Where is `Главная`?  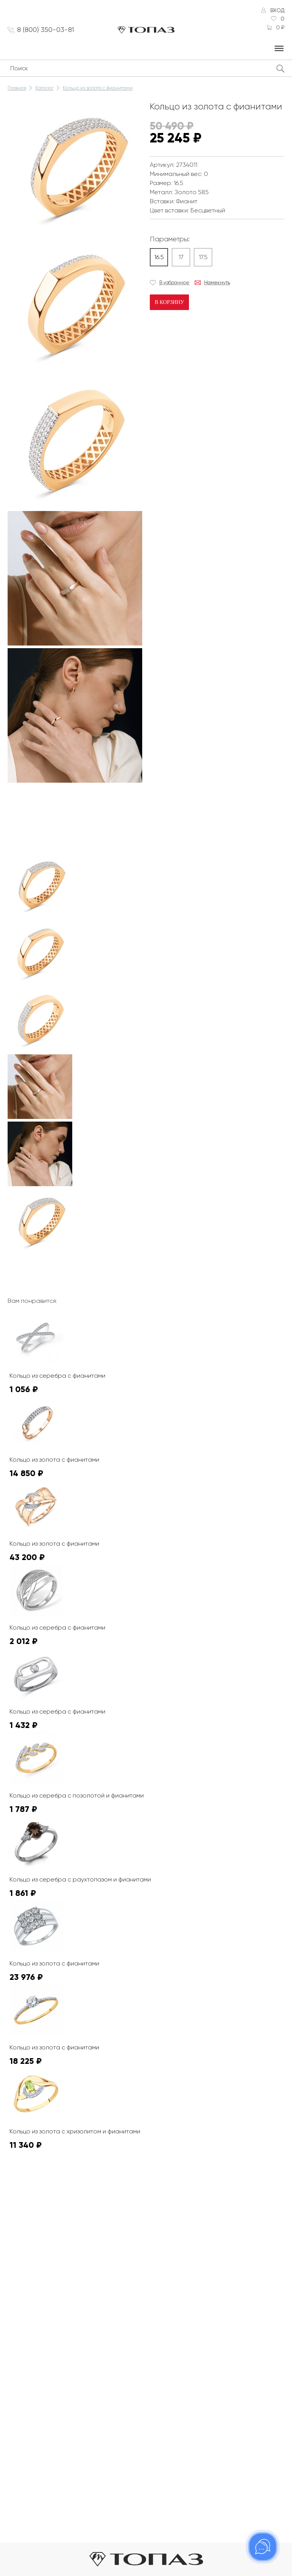
Главная is located at coordinates (17, 88).